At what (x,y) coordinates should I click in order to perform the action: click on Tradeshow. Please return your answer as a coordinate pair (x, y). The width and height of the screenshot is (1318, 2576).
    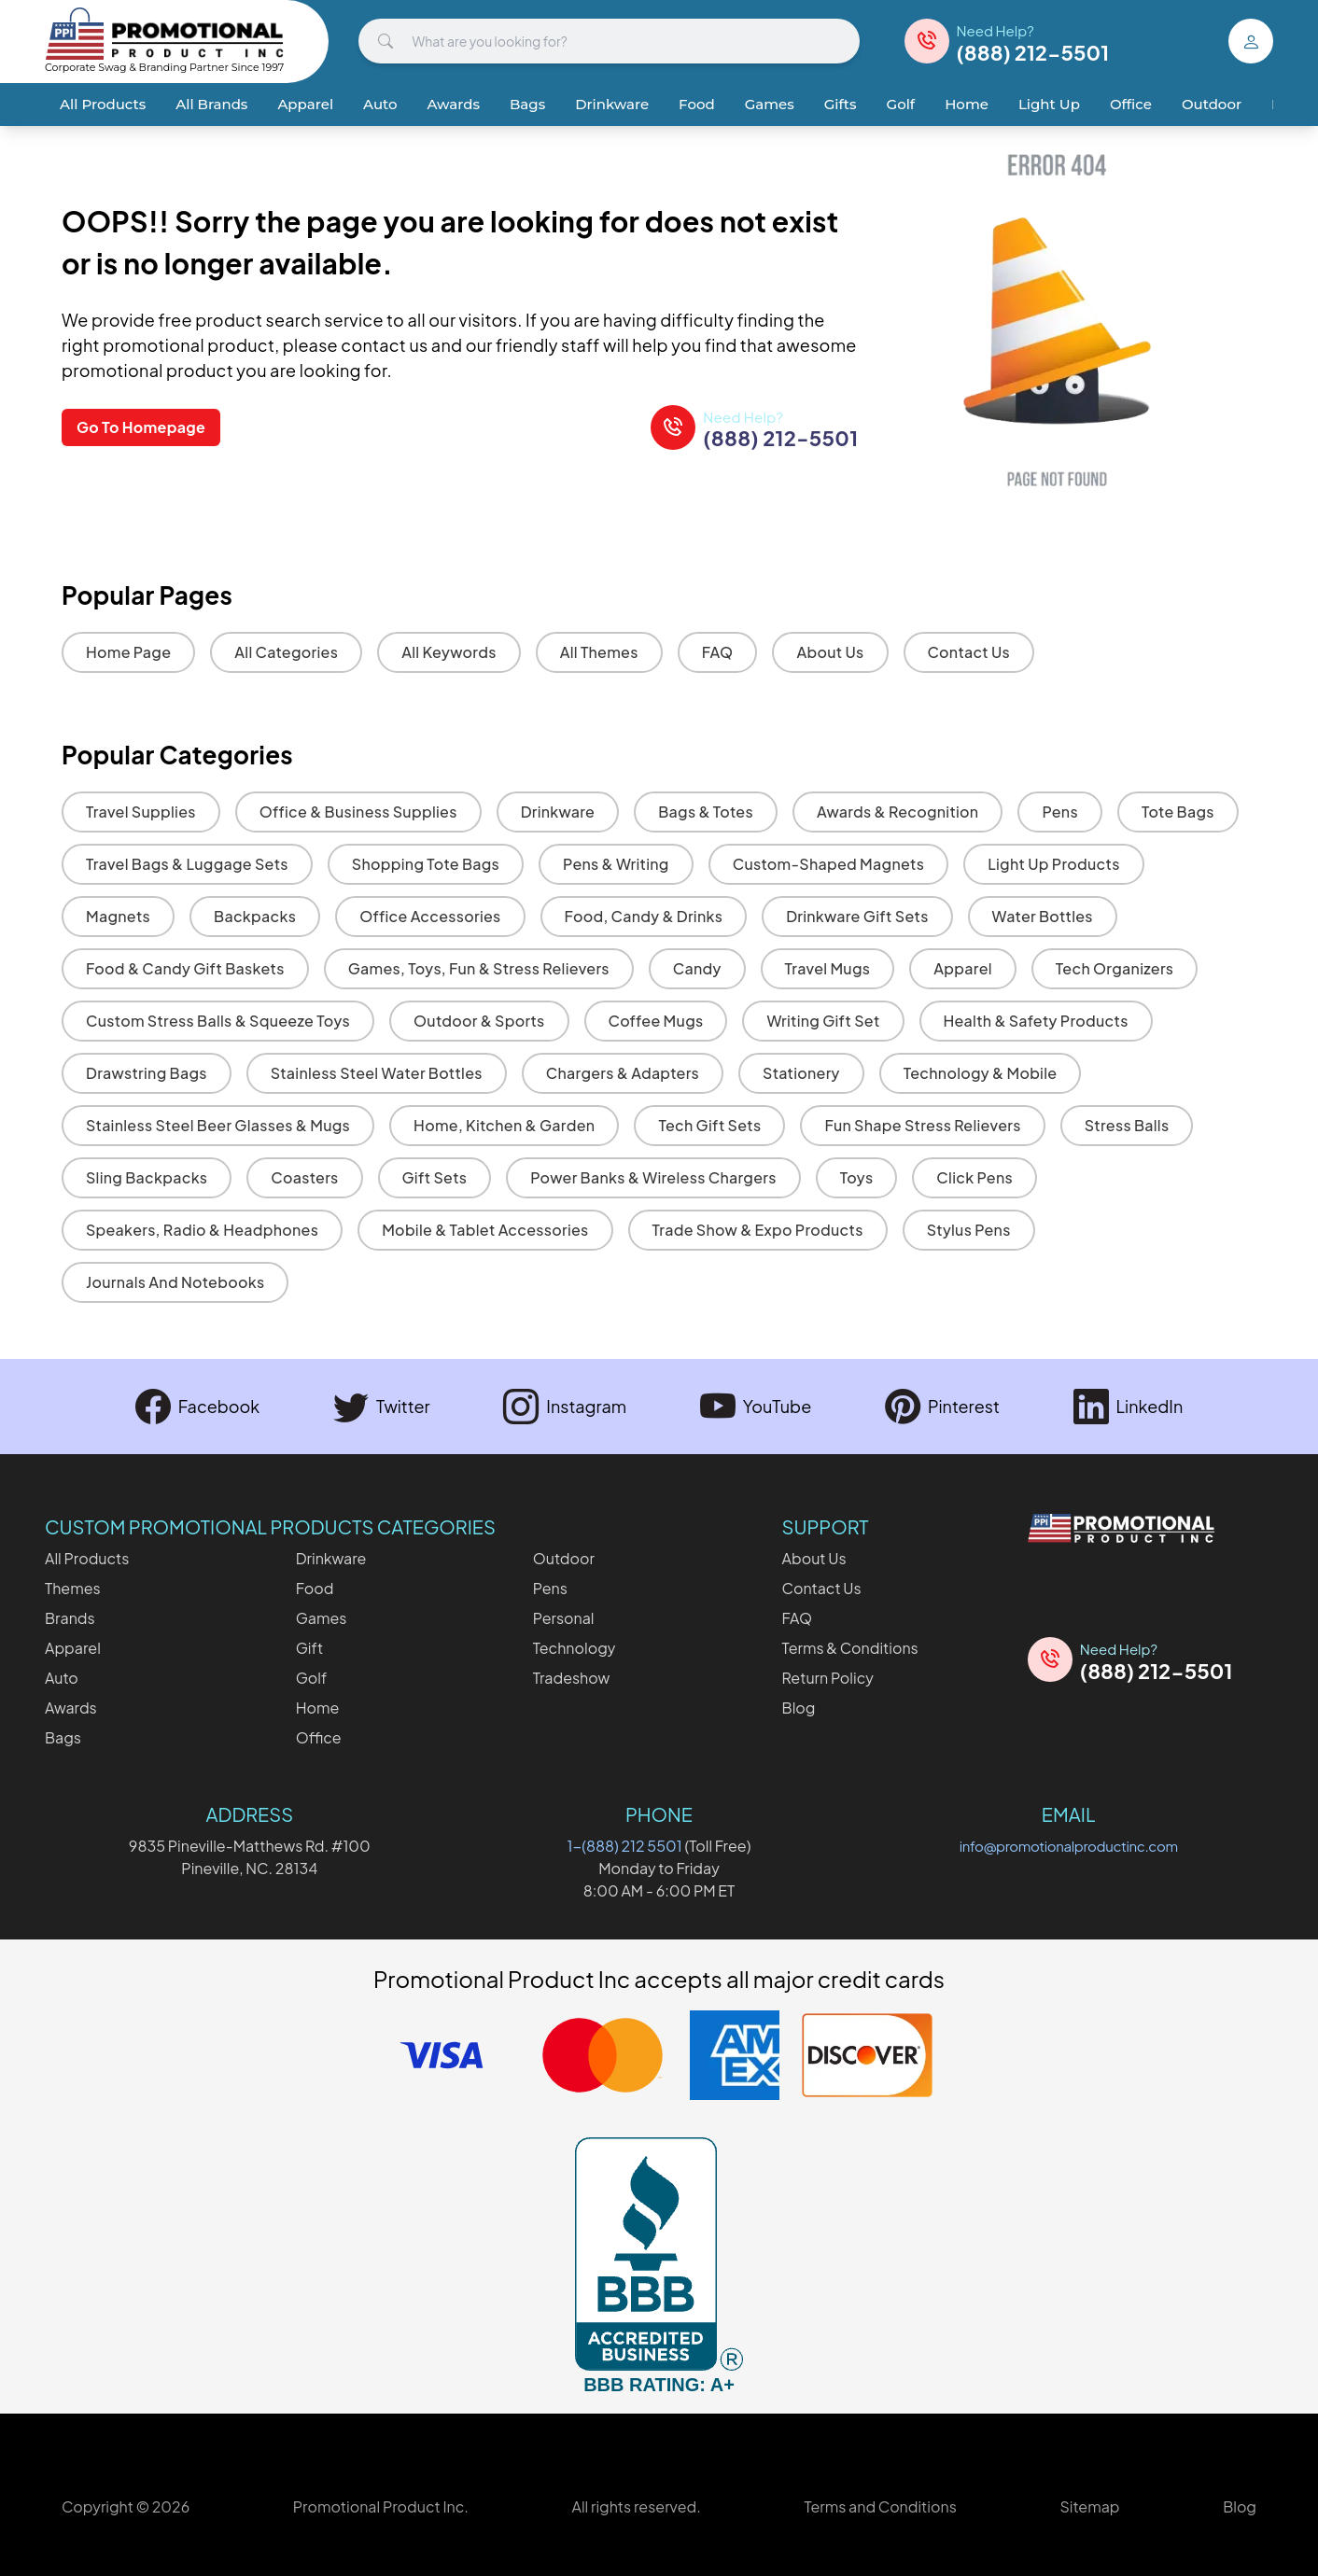
    Looking at the image, I should click on (571, 1677).